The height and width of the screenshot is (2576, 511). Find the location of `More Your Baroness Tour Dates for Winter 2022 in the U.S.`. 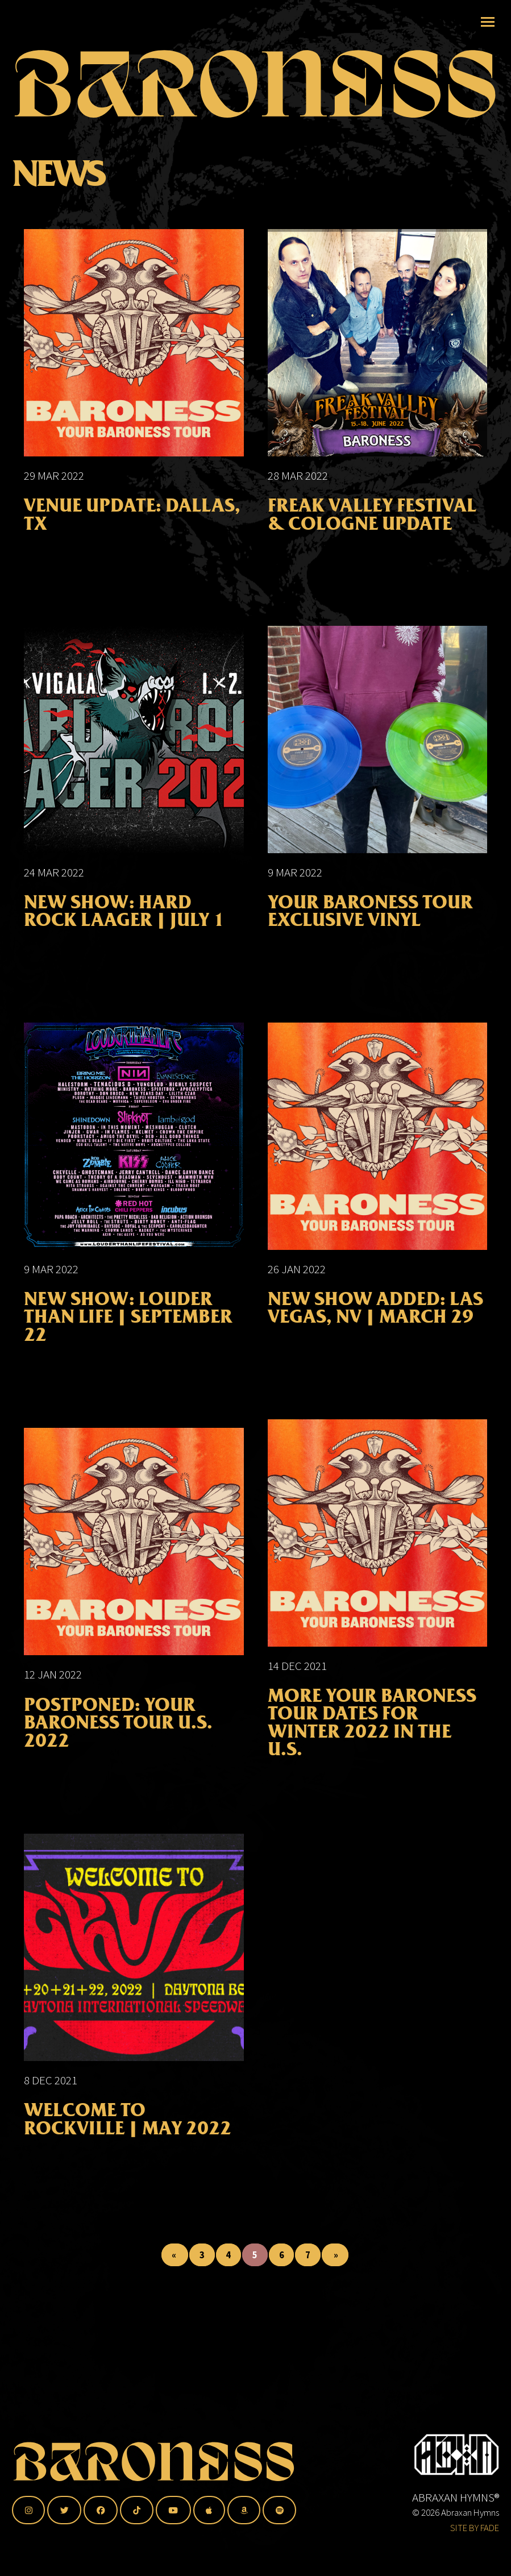

More Your Baroness Tour Dates for Winter 2022 in the U.S. is located at coordinates (372, 1736).